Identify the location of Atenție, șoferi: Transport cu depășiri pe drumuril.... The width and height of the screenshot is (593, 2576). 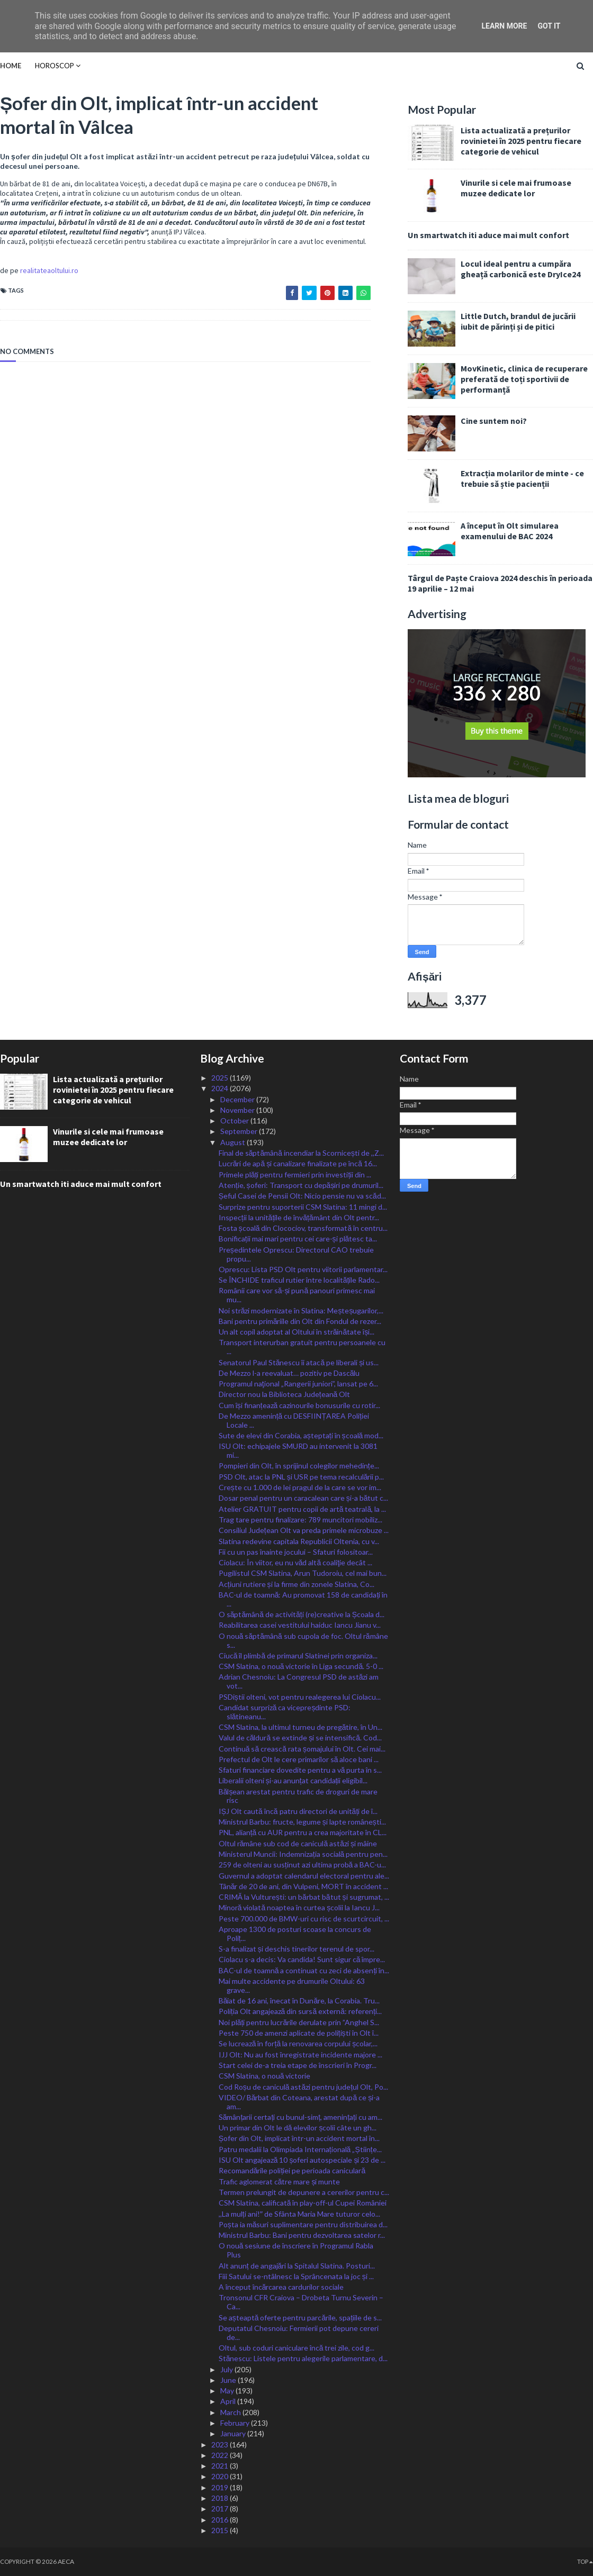
(301, 1185).